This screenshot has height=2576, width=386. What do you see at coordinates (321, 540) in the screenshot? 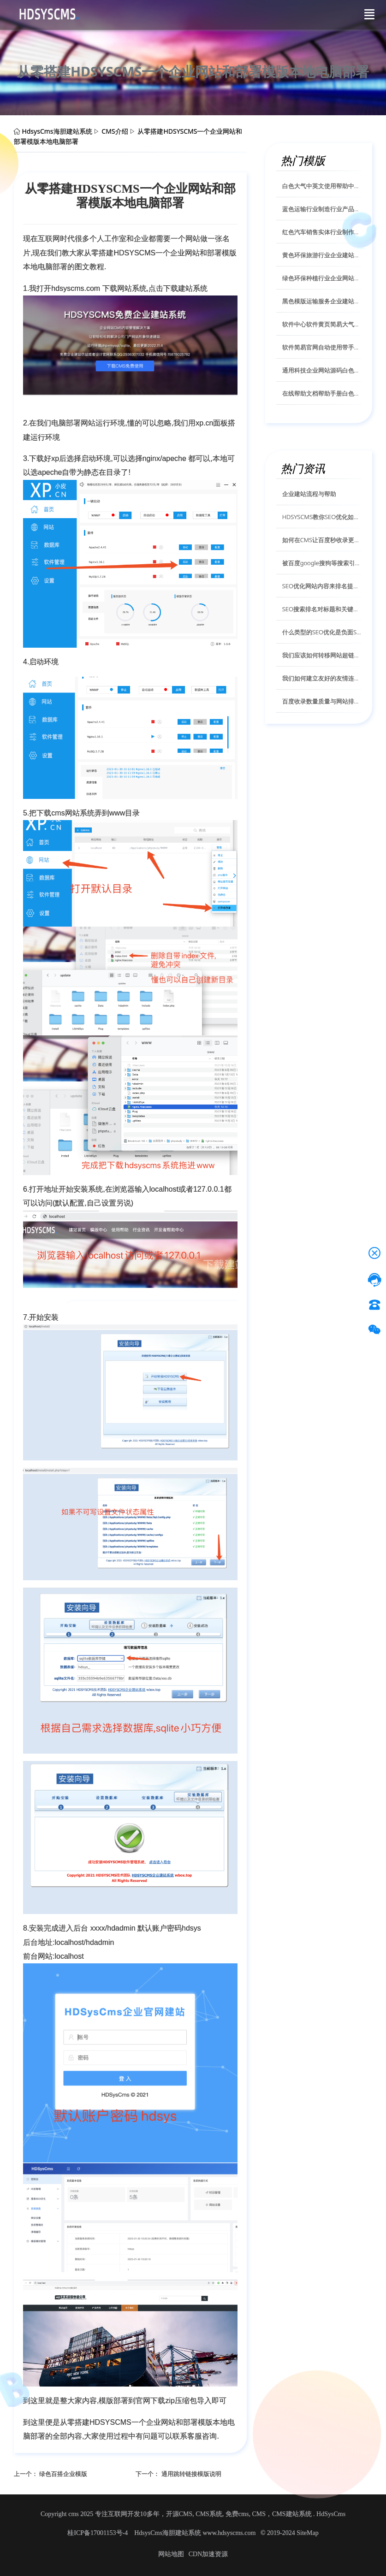
I see `如何在CMS让百度秒收录更新你的内容页面？` at bounding box center [321, 540].